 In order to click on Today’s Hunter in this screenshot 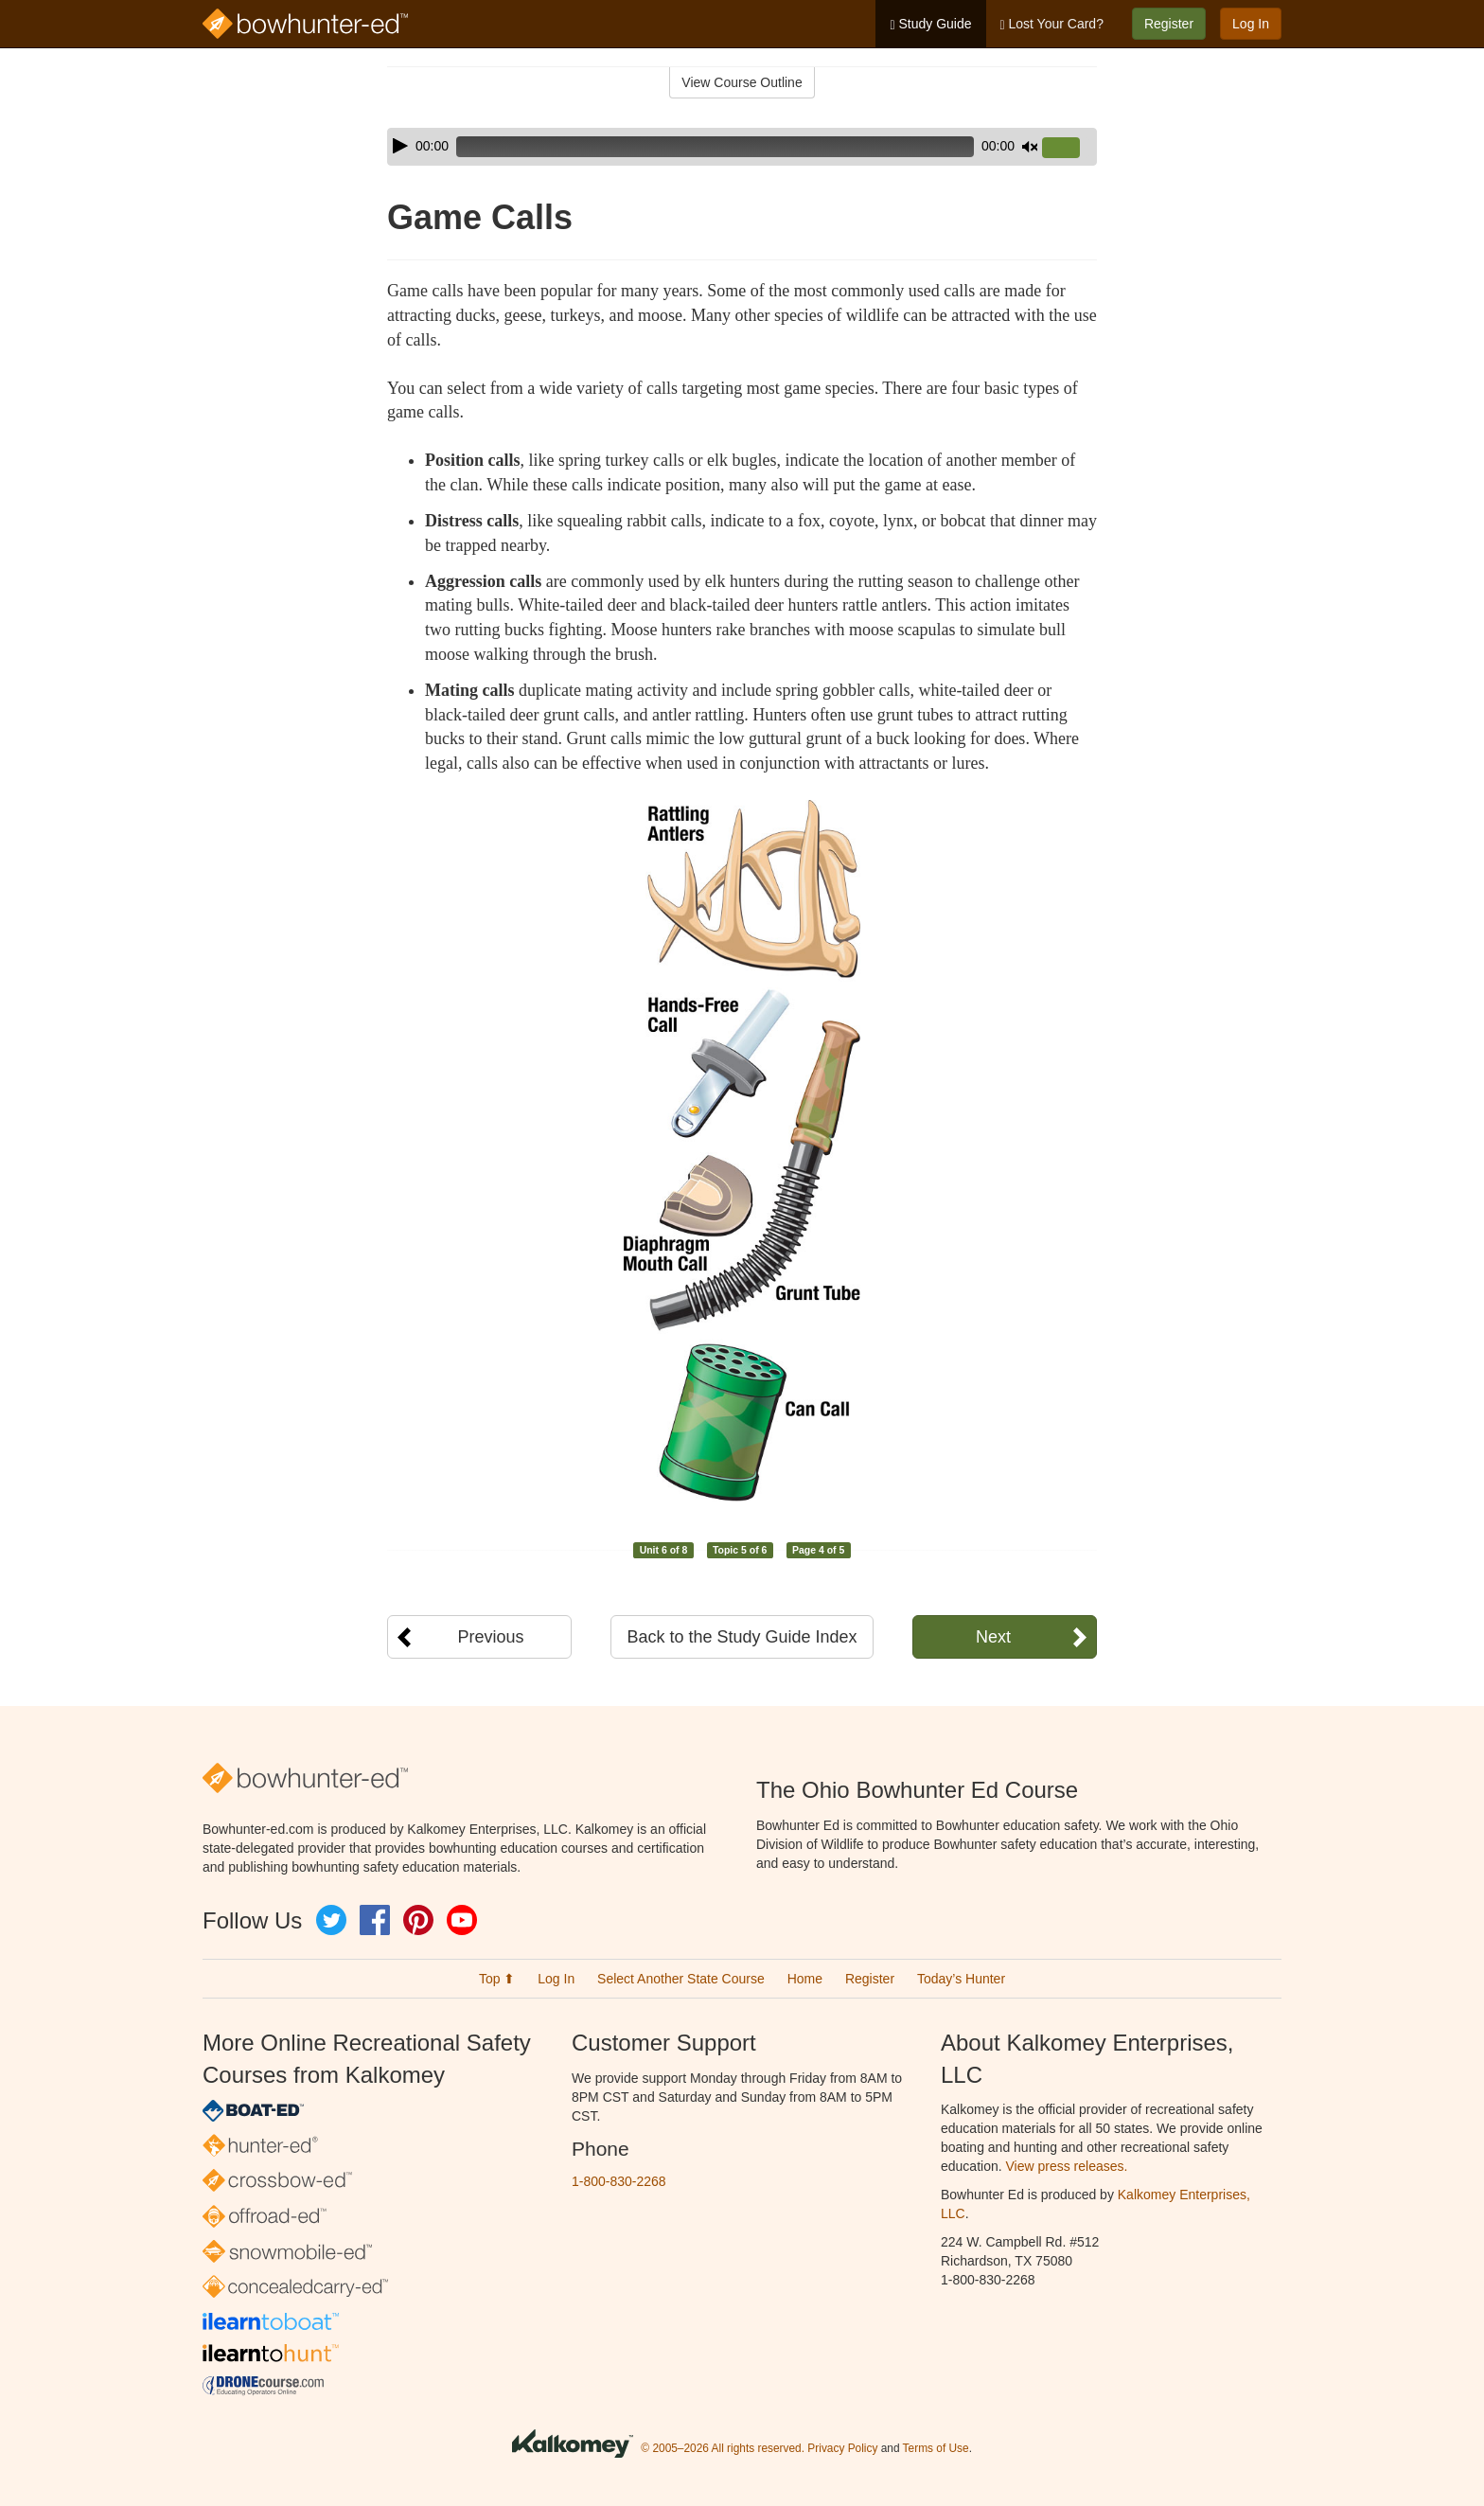, I will do `click(961, 1978)`.